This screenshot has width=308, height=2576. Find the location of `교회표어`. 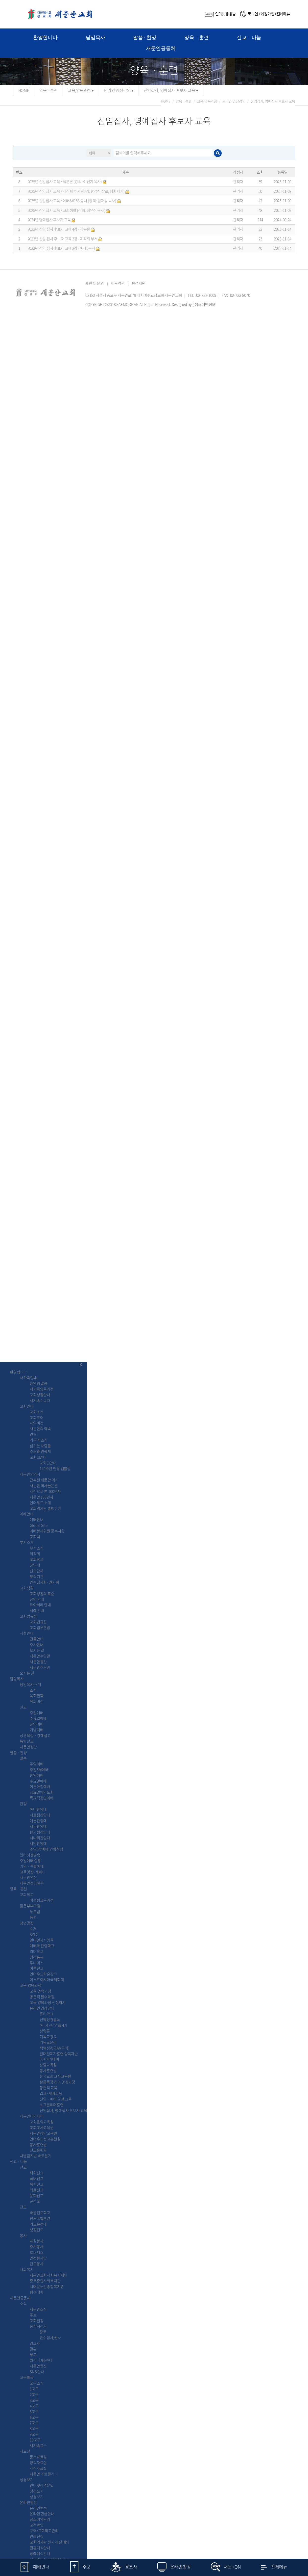

교회표어 is located at coordinates (36, 1417).